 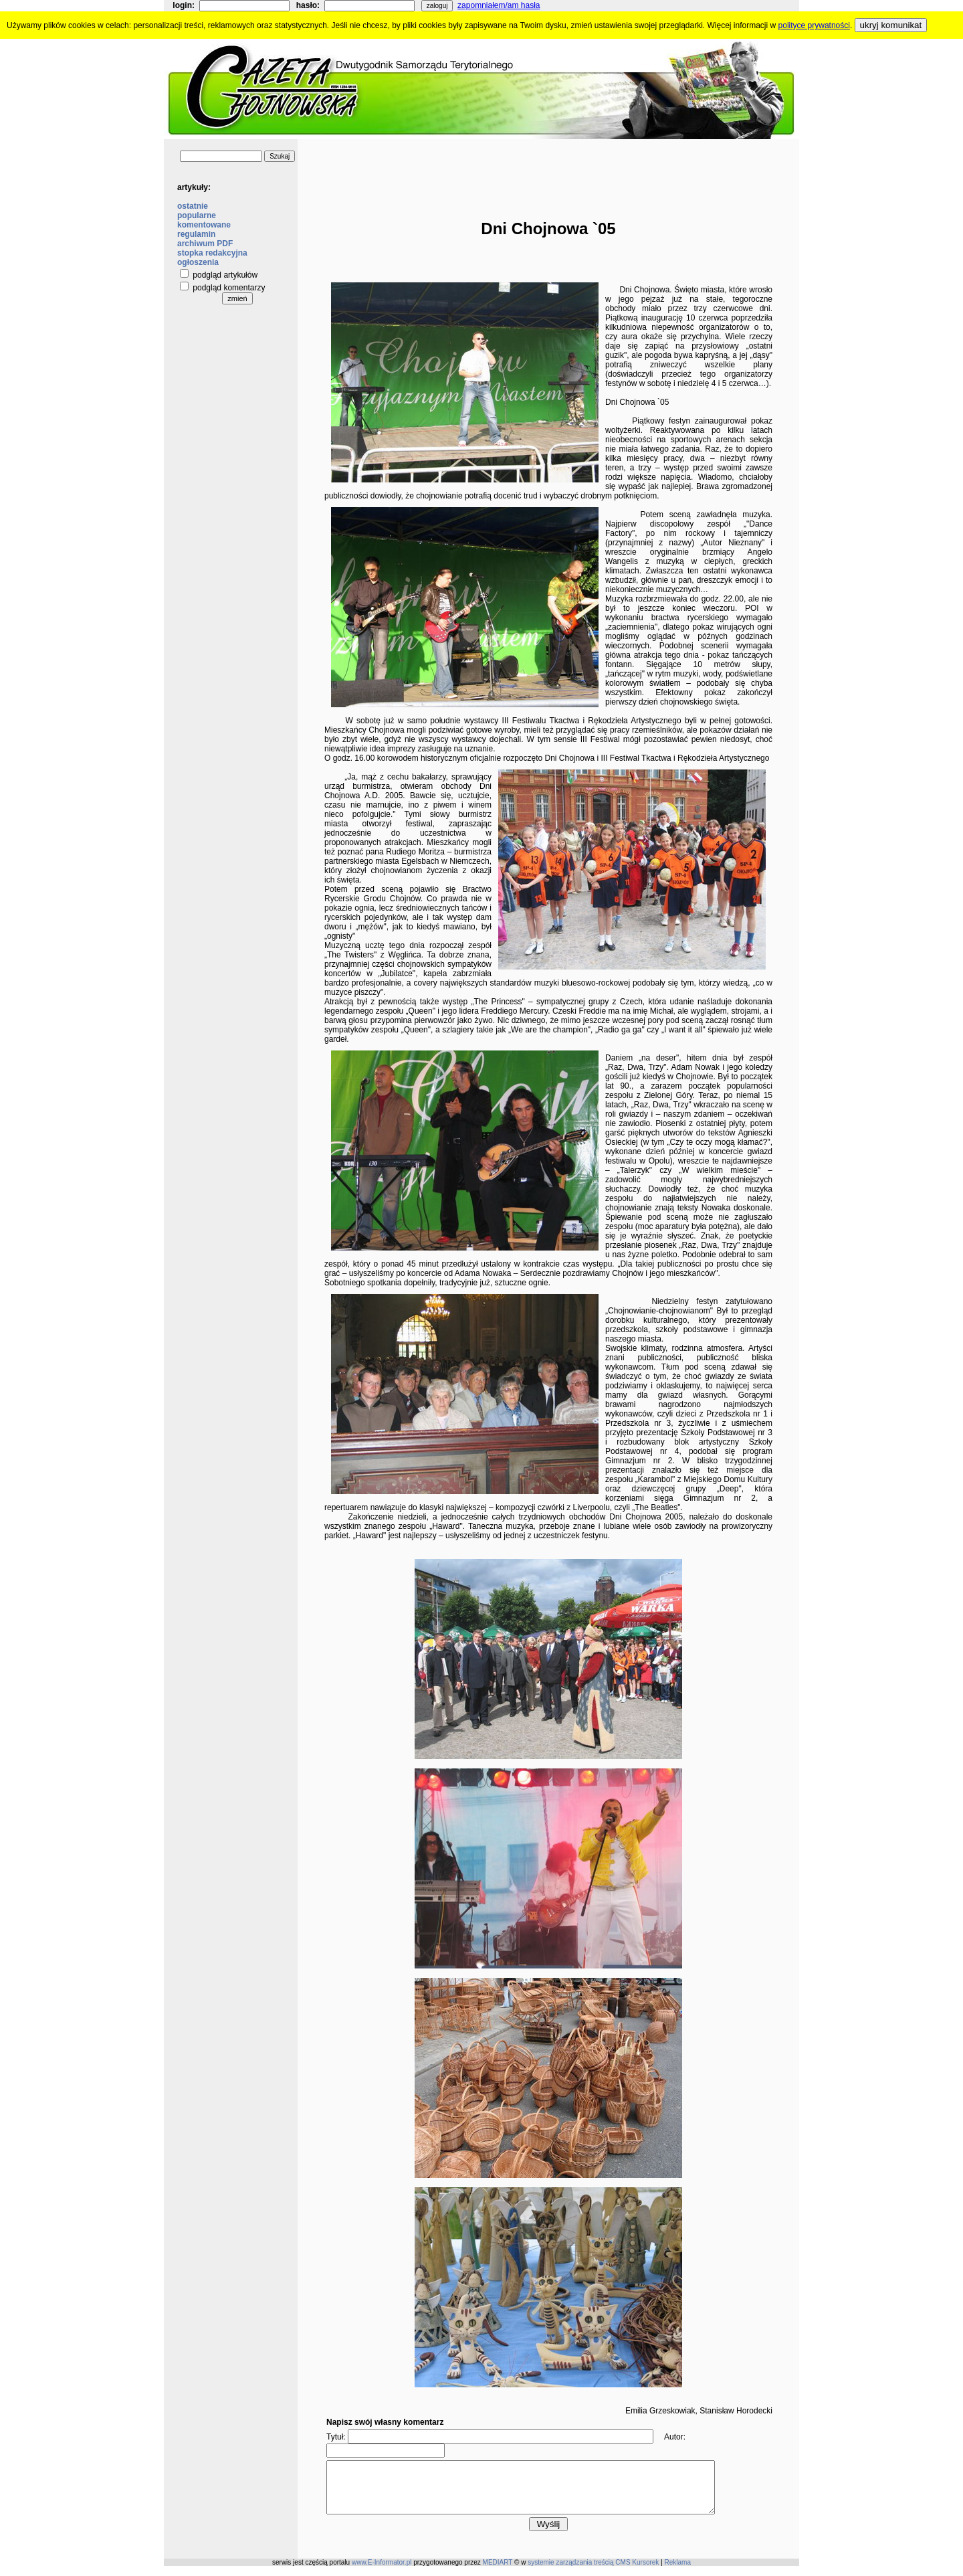 I want to click on popularne, so click(x=196, y=215).